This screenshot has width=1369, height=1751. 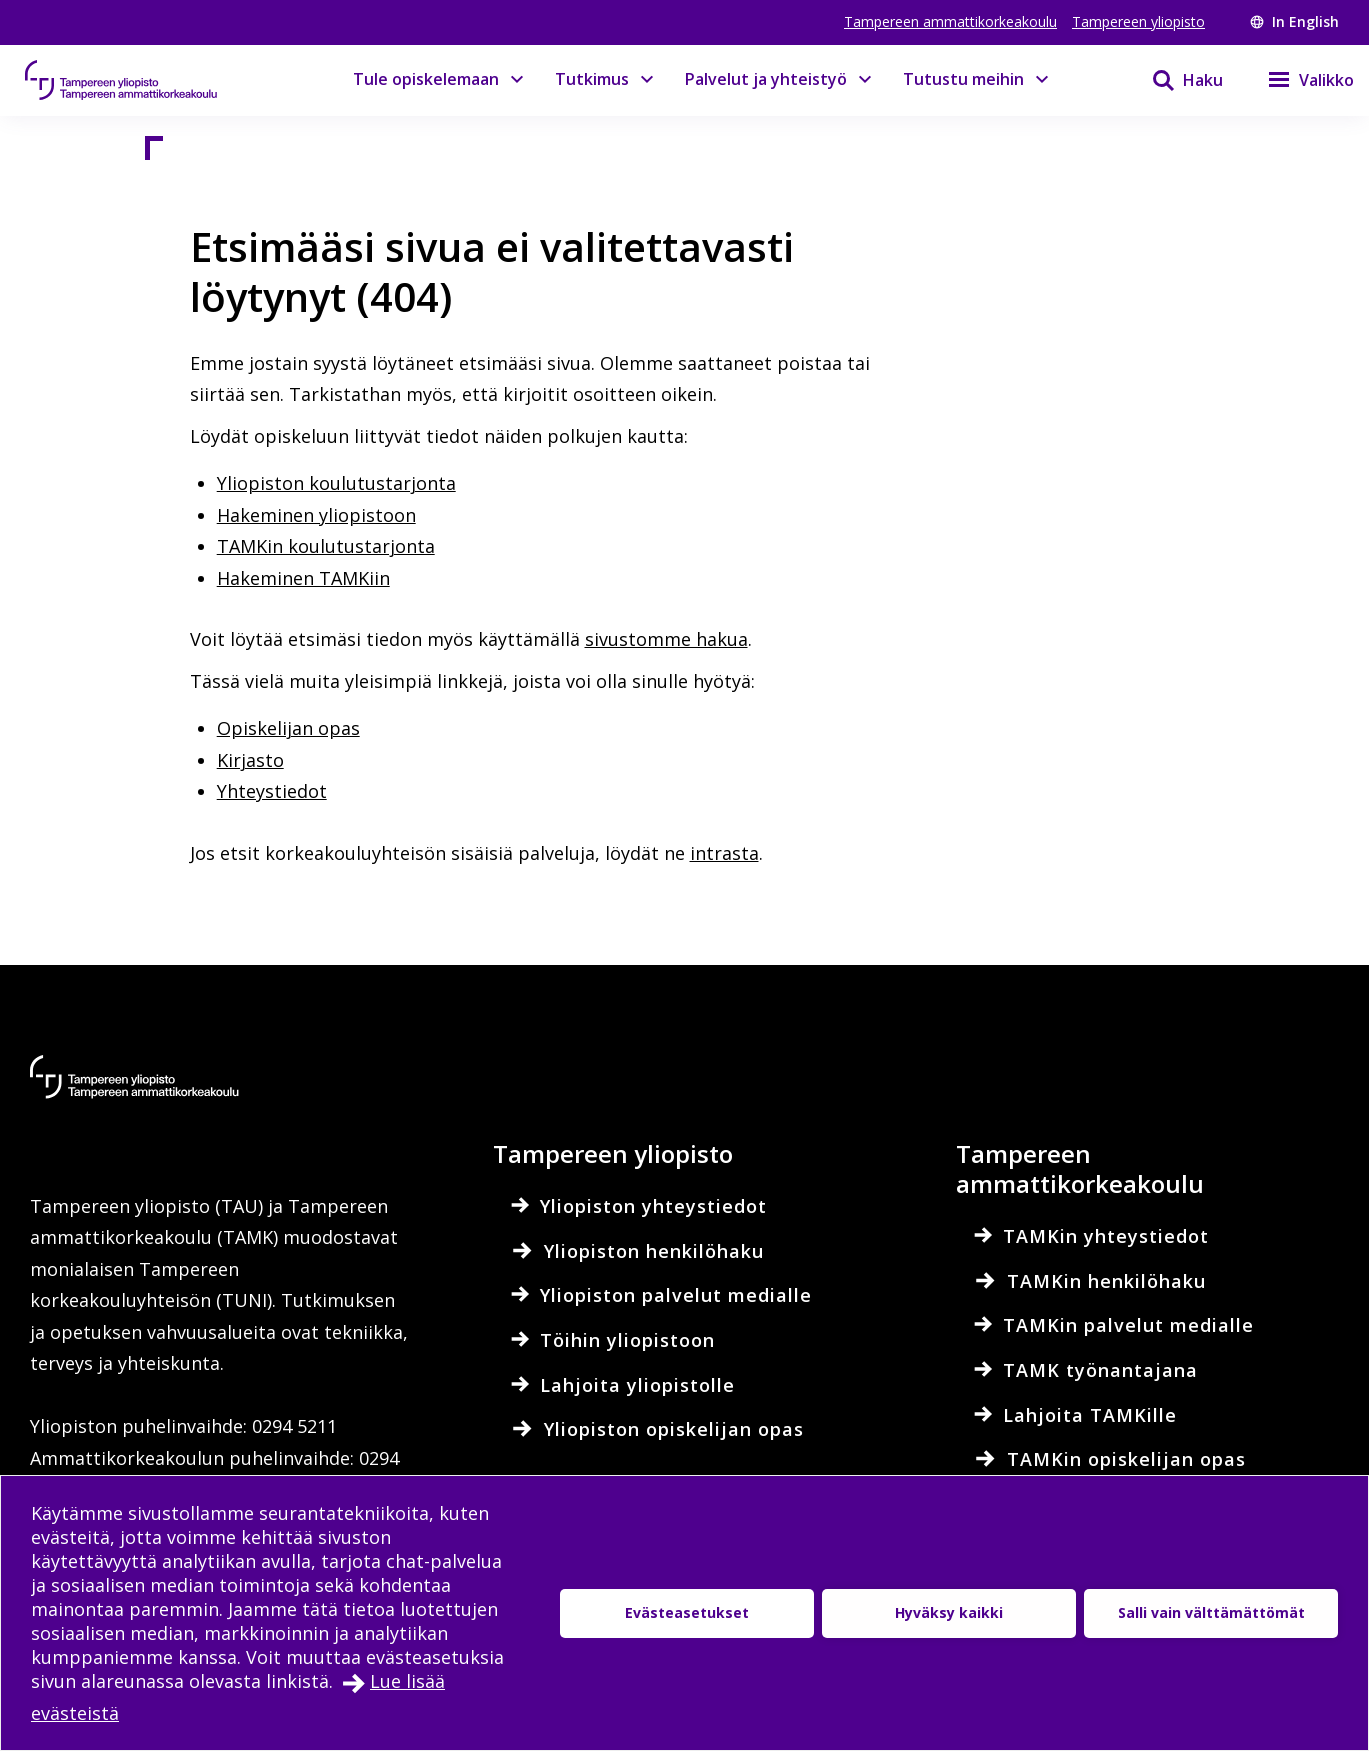 What do you see at coordinates (949, 1612) in the screenshot?
I see `Hyväksy kaikki` at bounding box center [949, 1612].